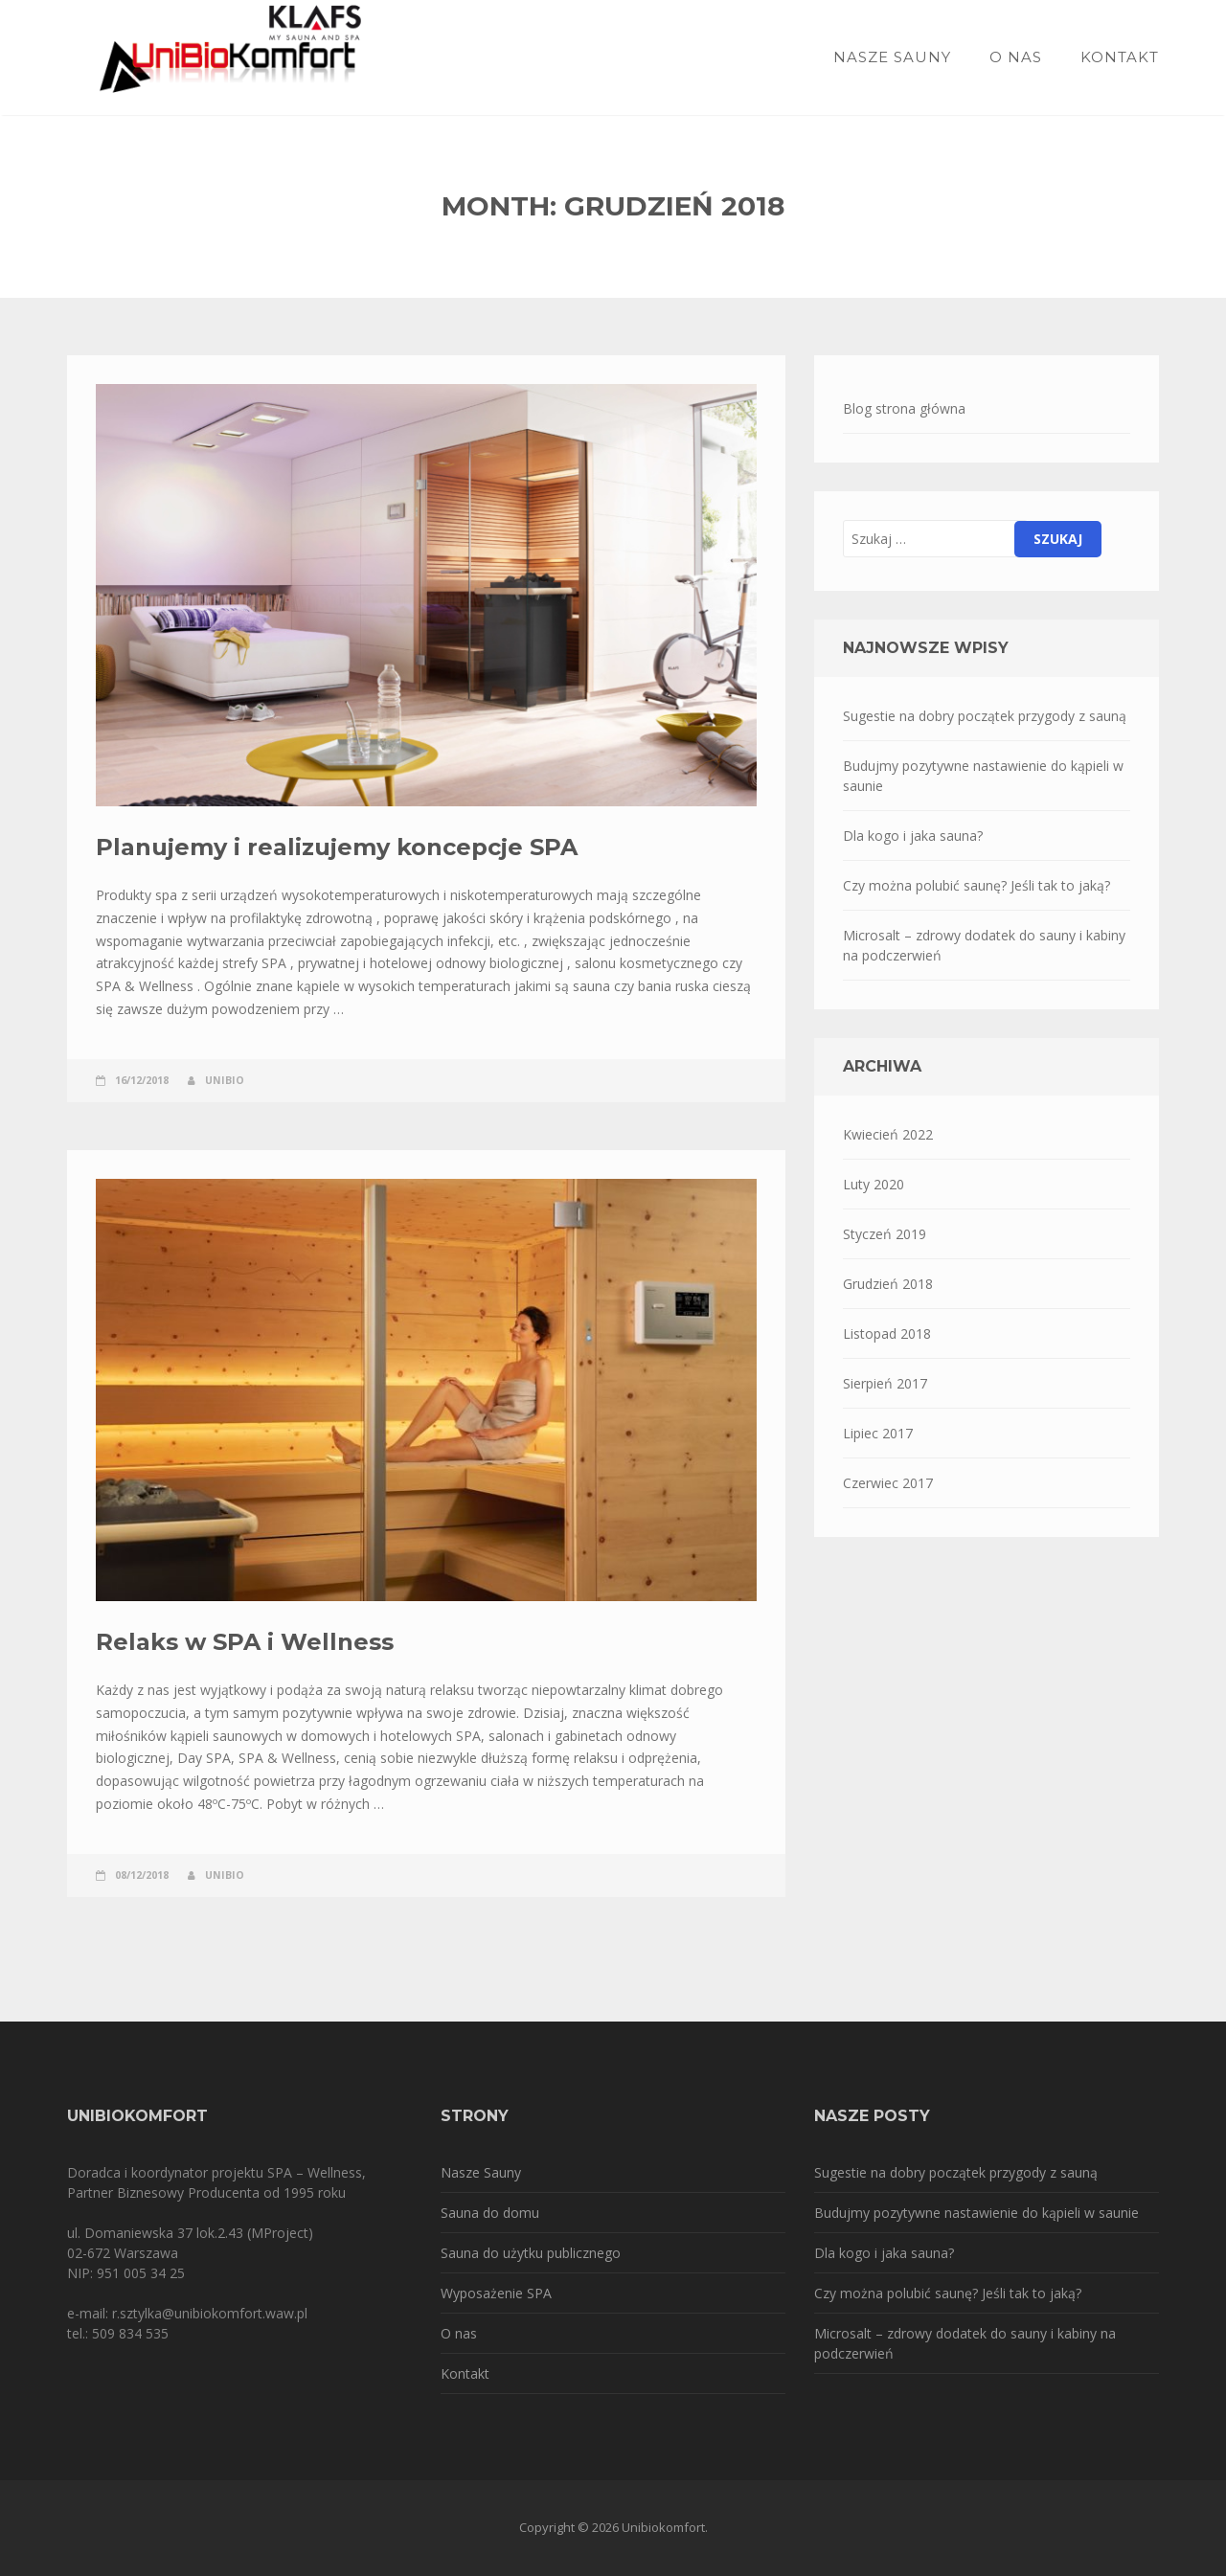 This screenshot has width=1226, height=2576. Describe the element at coordinates (913, 835) in the screenshot. I see `Dla kogo i jaka sauna?` at that location.